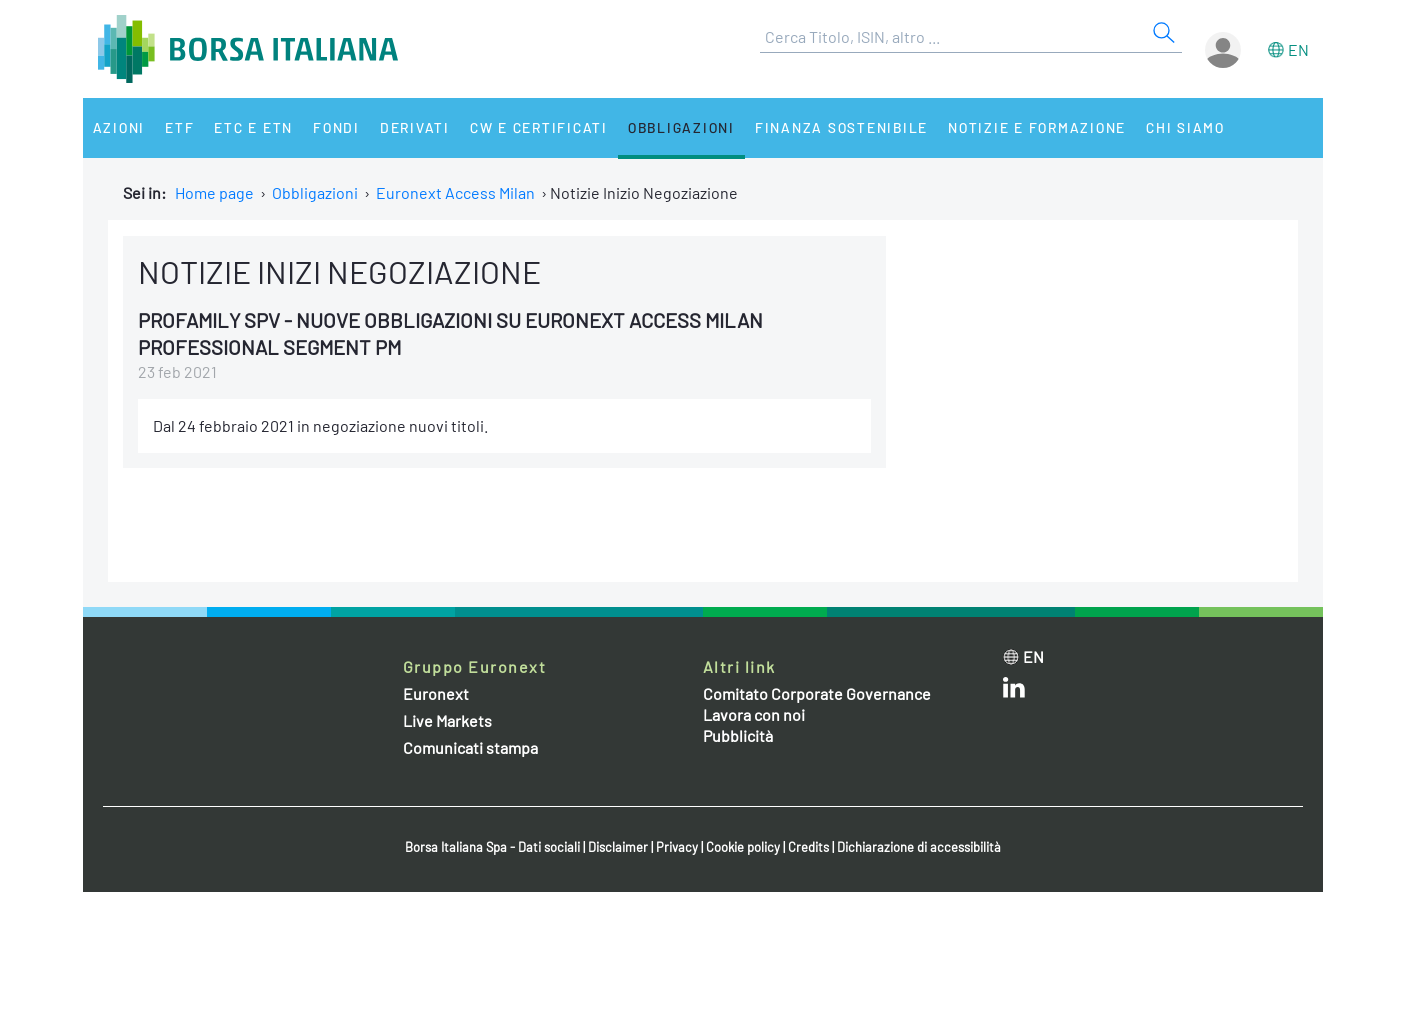 The width and height of the screenshot is (1405, 1036). Describe the element at coordinates (1185, 127) in the screenshot. I see `Chi siamo` at that location.